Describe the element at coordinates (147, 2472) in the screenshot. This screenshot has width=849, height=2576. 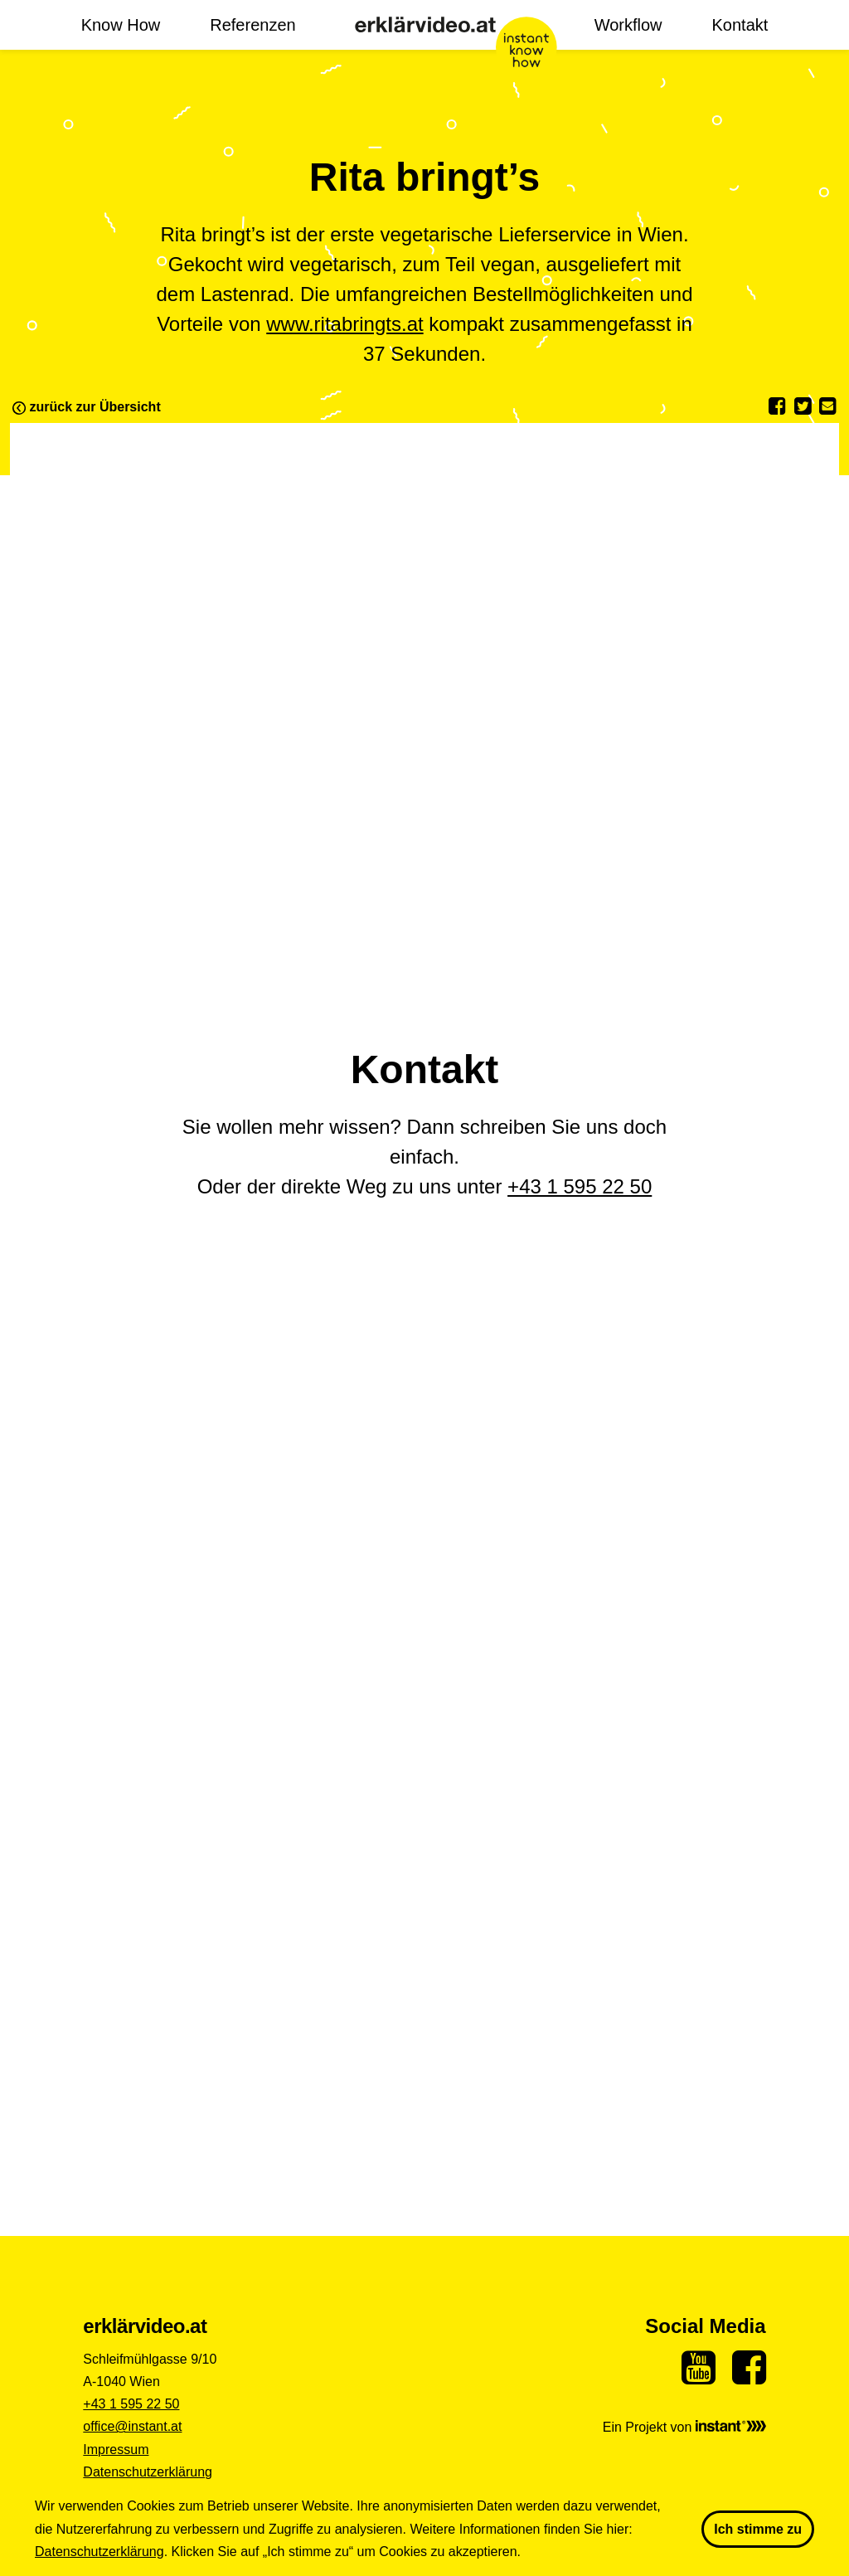
I see `Datenschutzerklärung` at that location.